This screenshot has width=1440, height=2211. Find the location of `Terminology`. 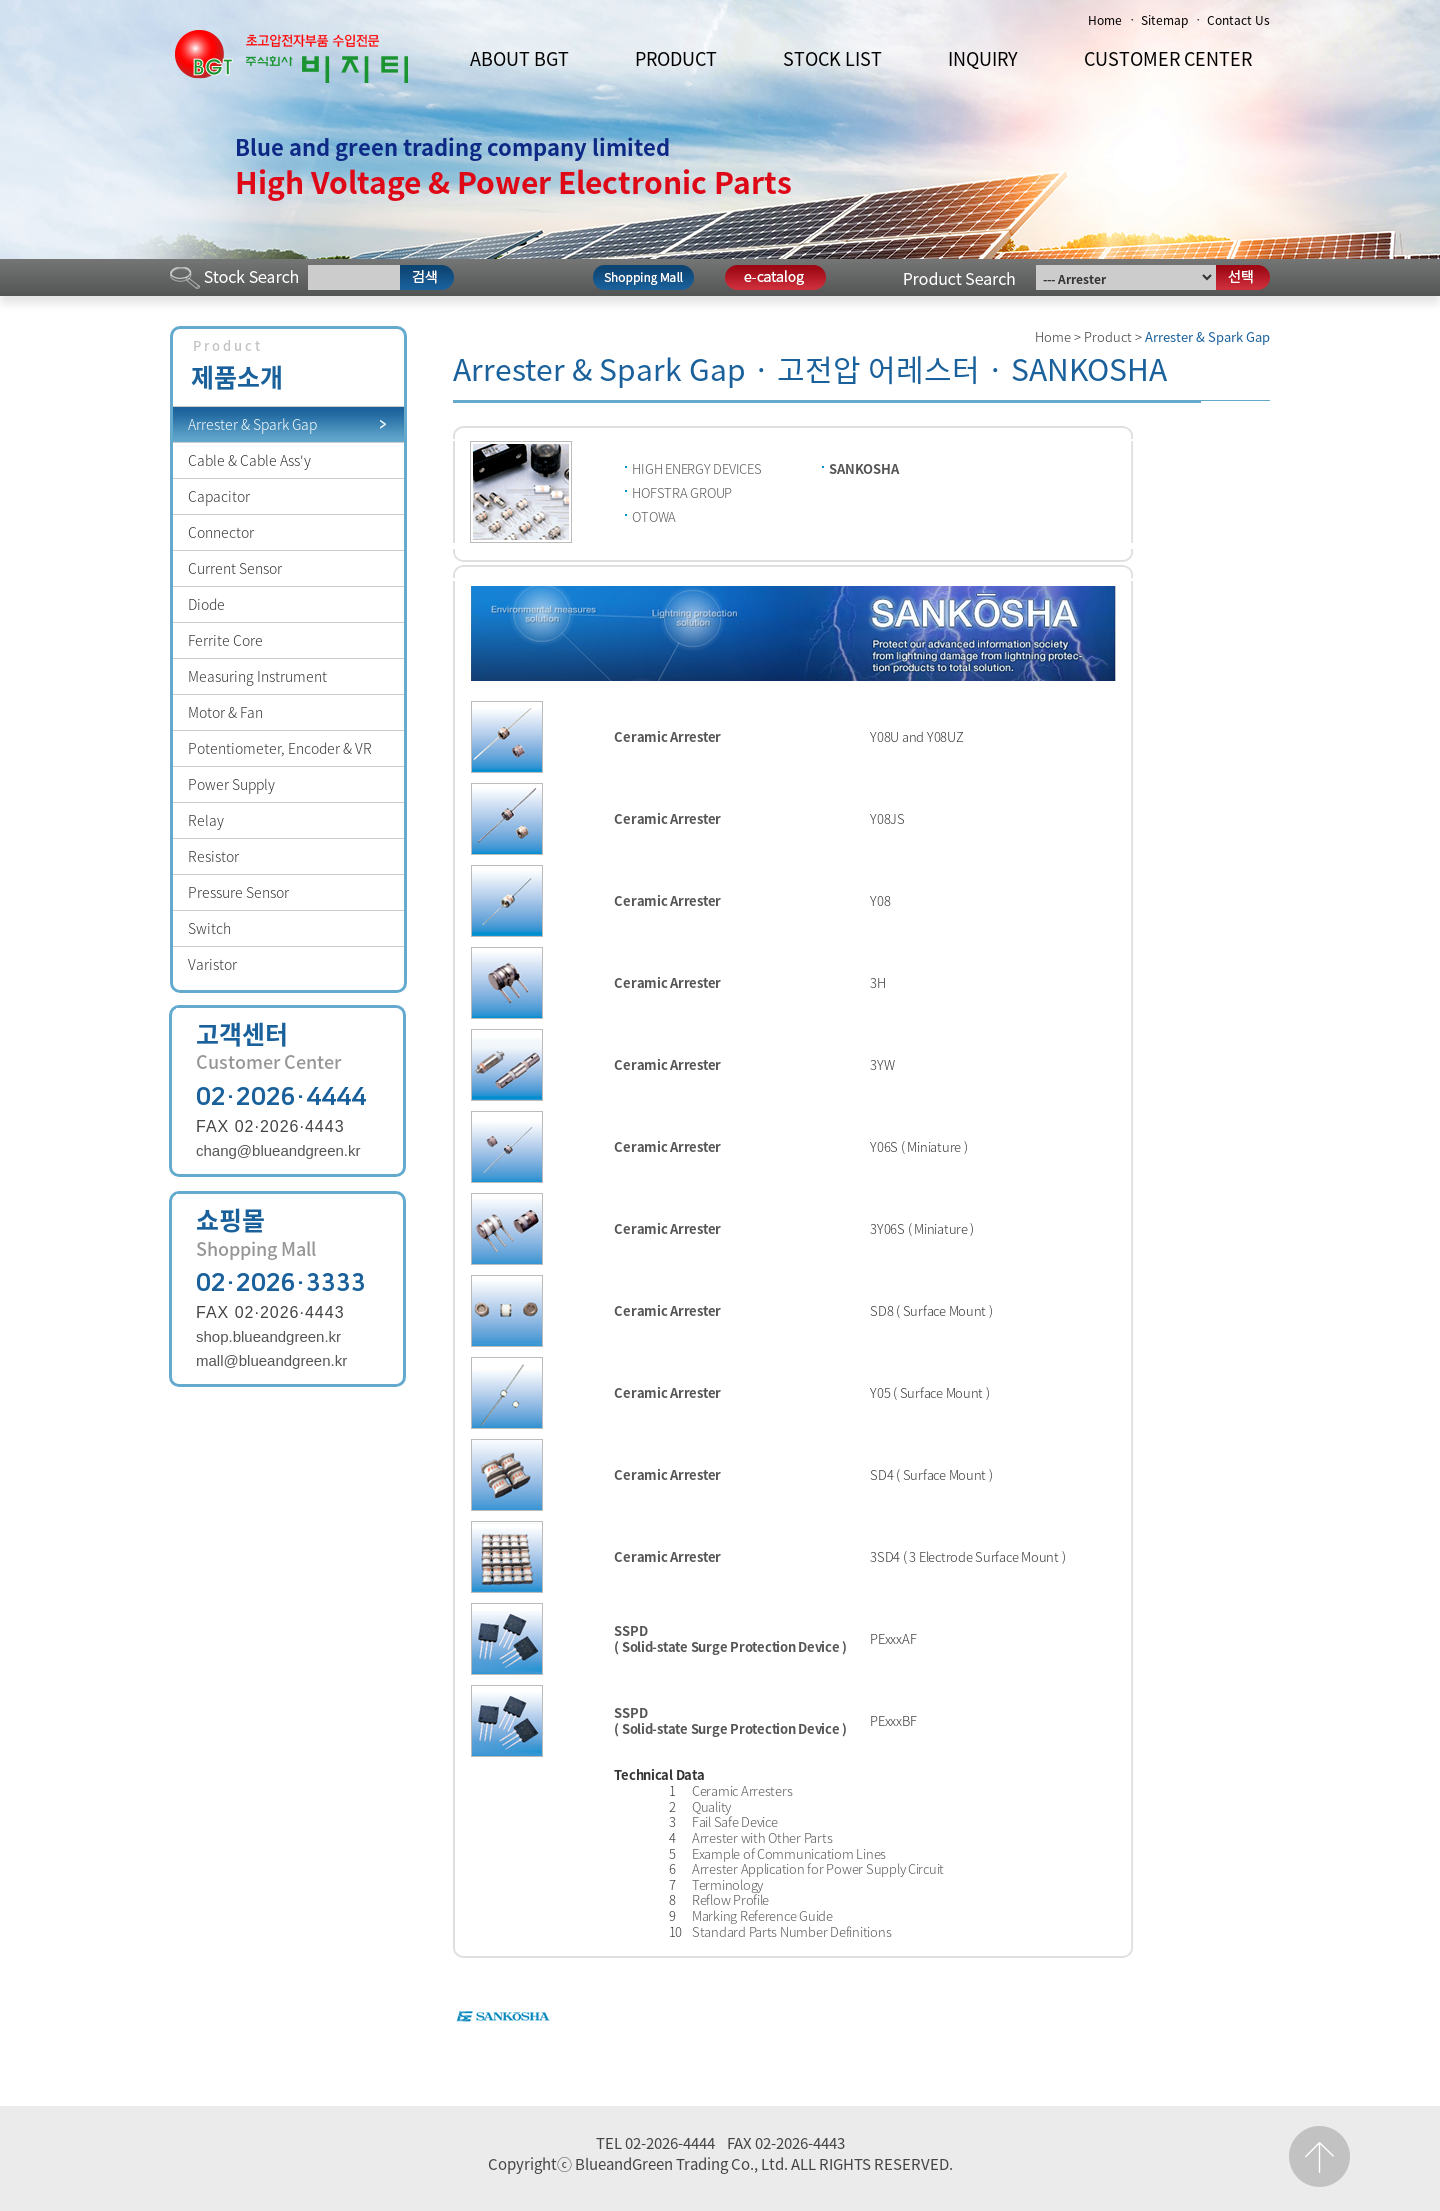

Terminology is located at coordinates (727, 1884).